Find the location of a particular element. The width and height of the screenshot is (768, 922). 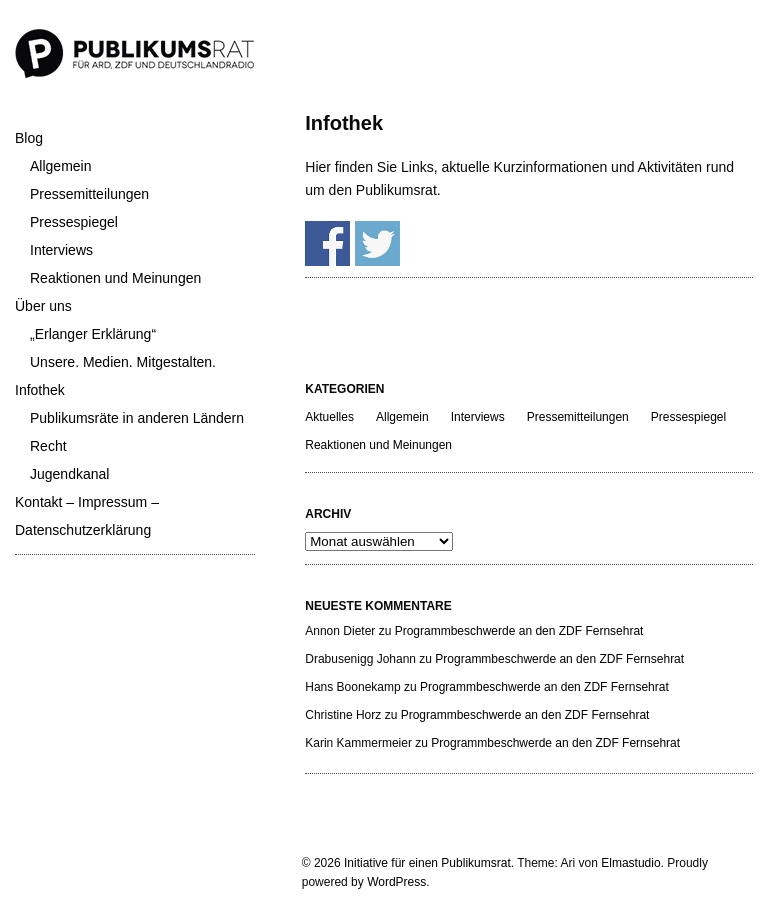

Aktuelles is located at coordinates (329, 417).